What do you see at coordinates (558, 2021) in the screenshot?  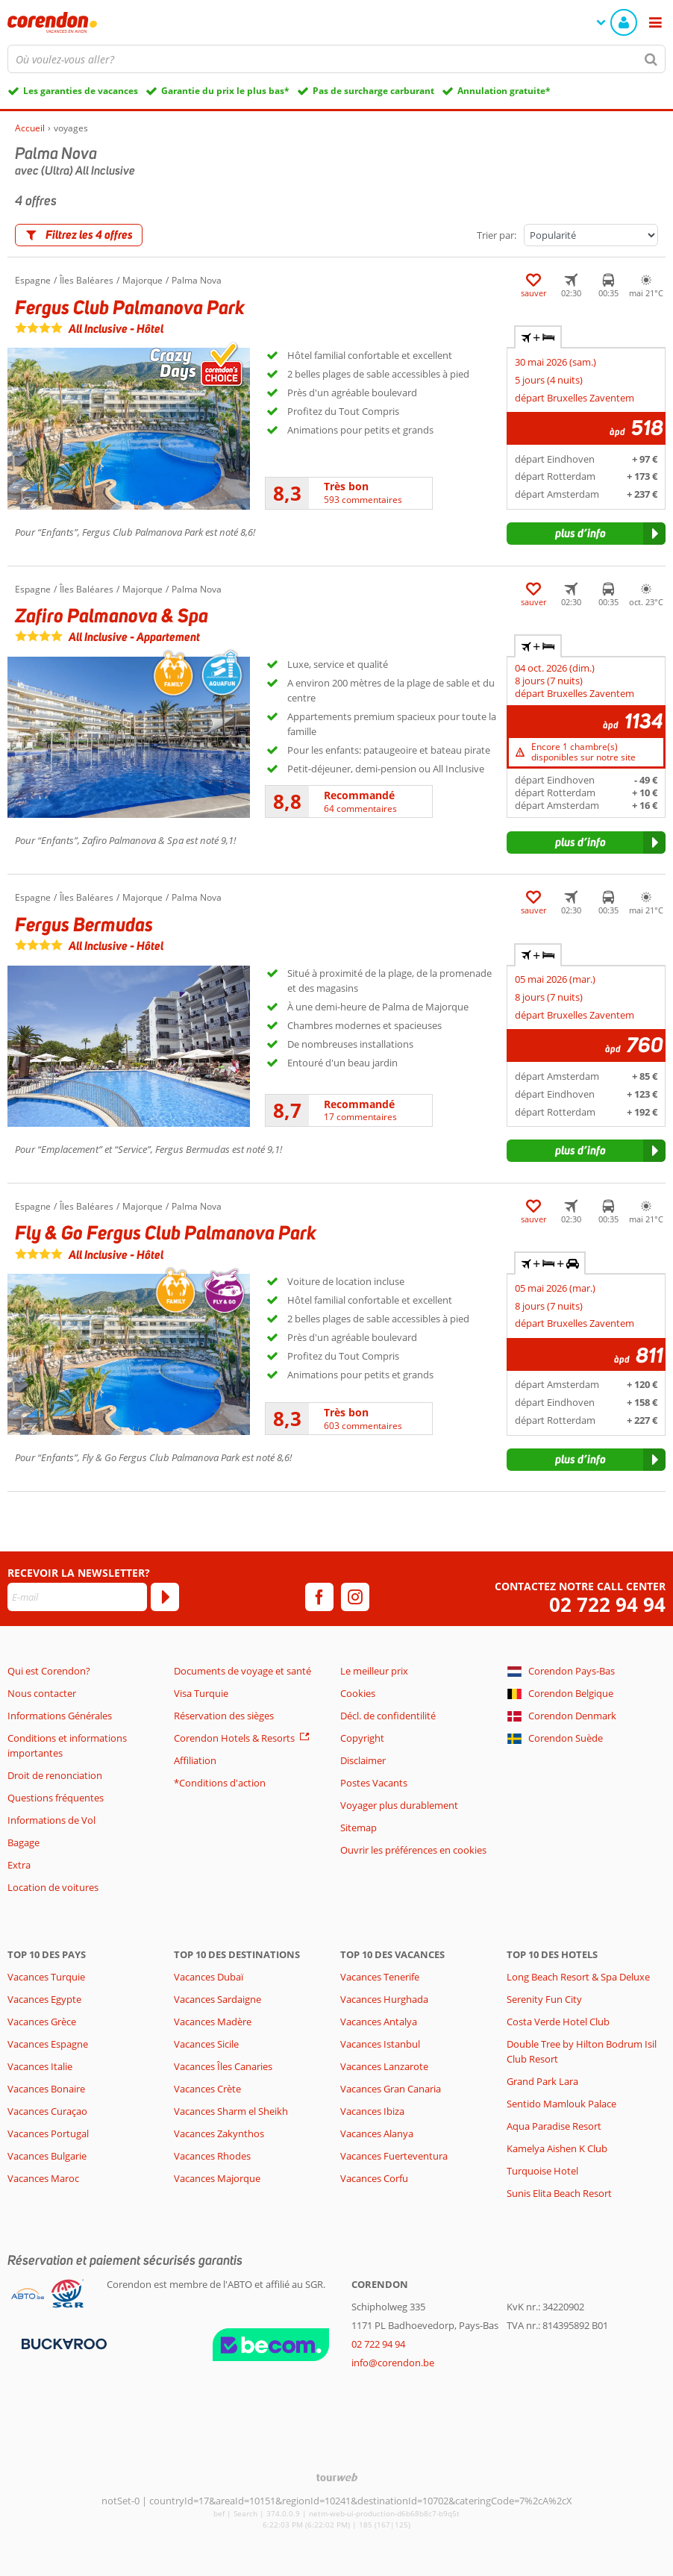 I see `Costa Verde Hotel Club` at bounding box center [558, 2021].